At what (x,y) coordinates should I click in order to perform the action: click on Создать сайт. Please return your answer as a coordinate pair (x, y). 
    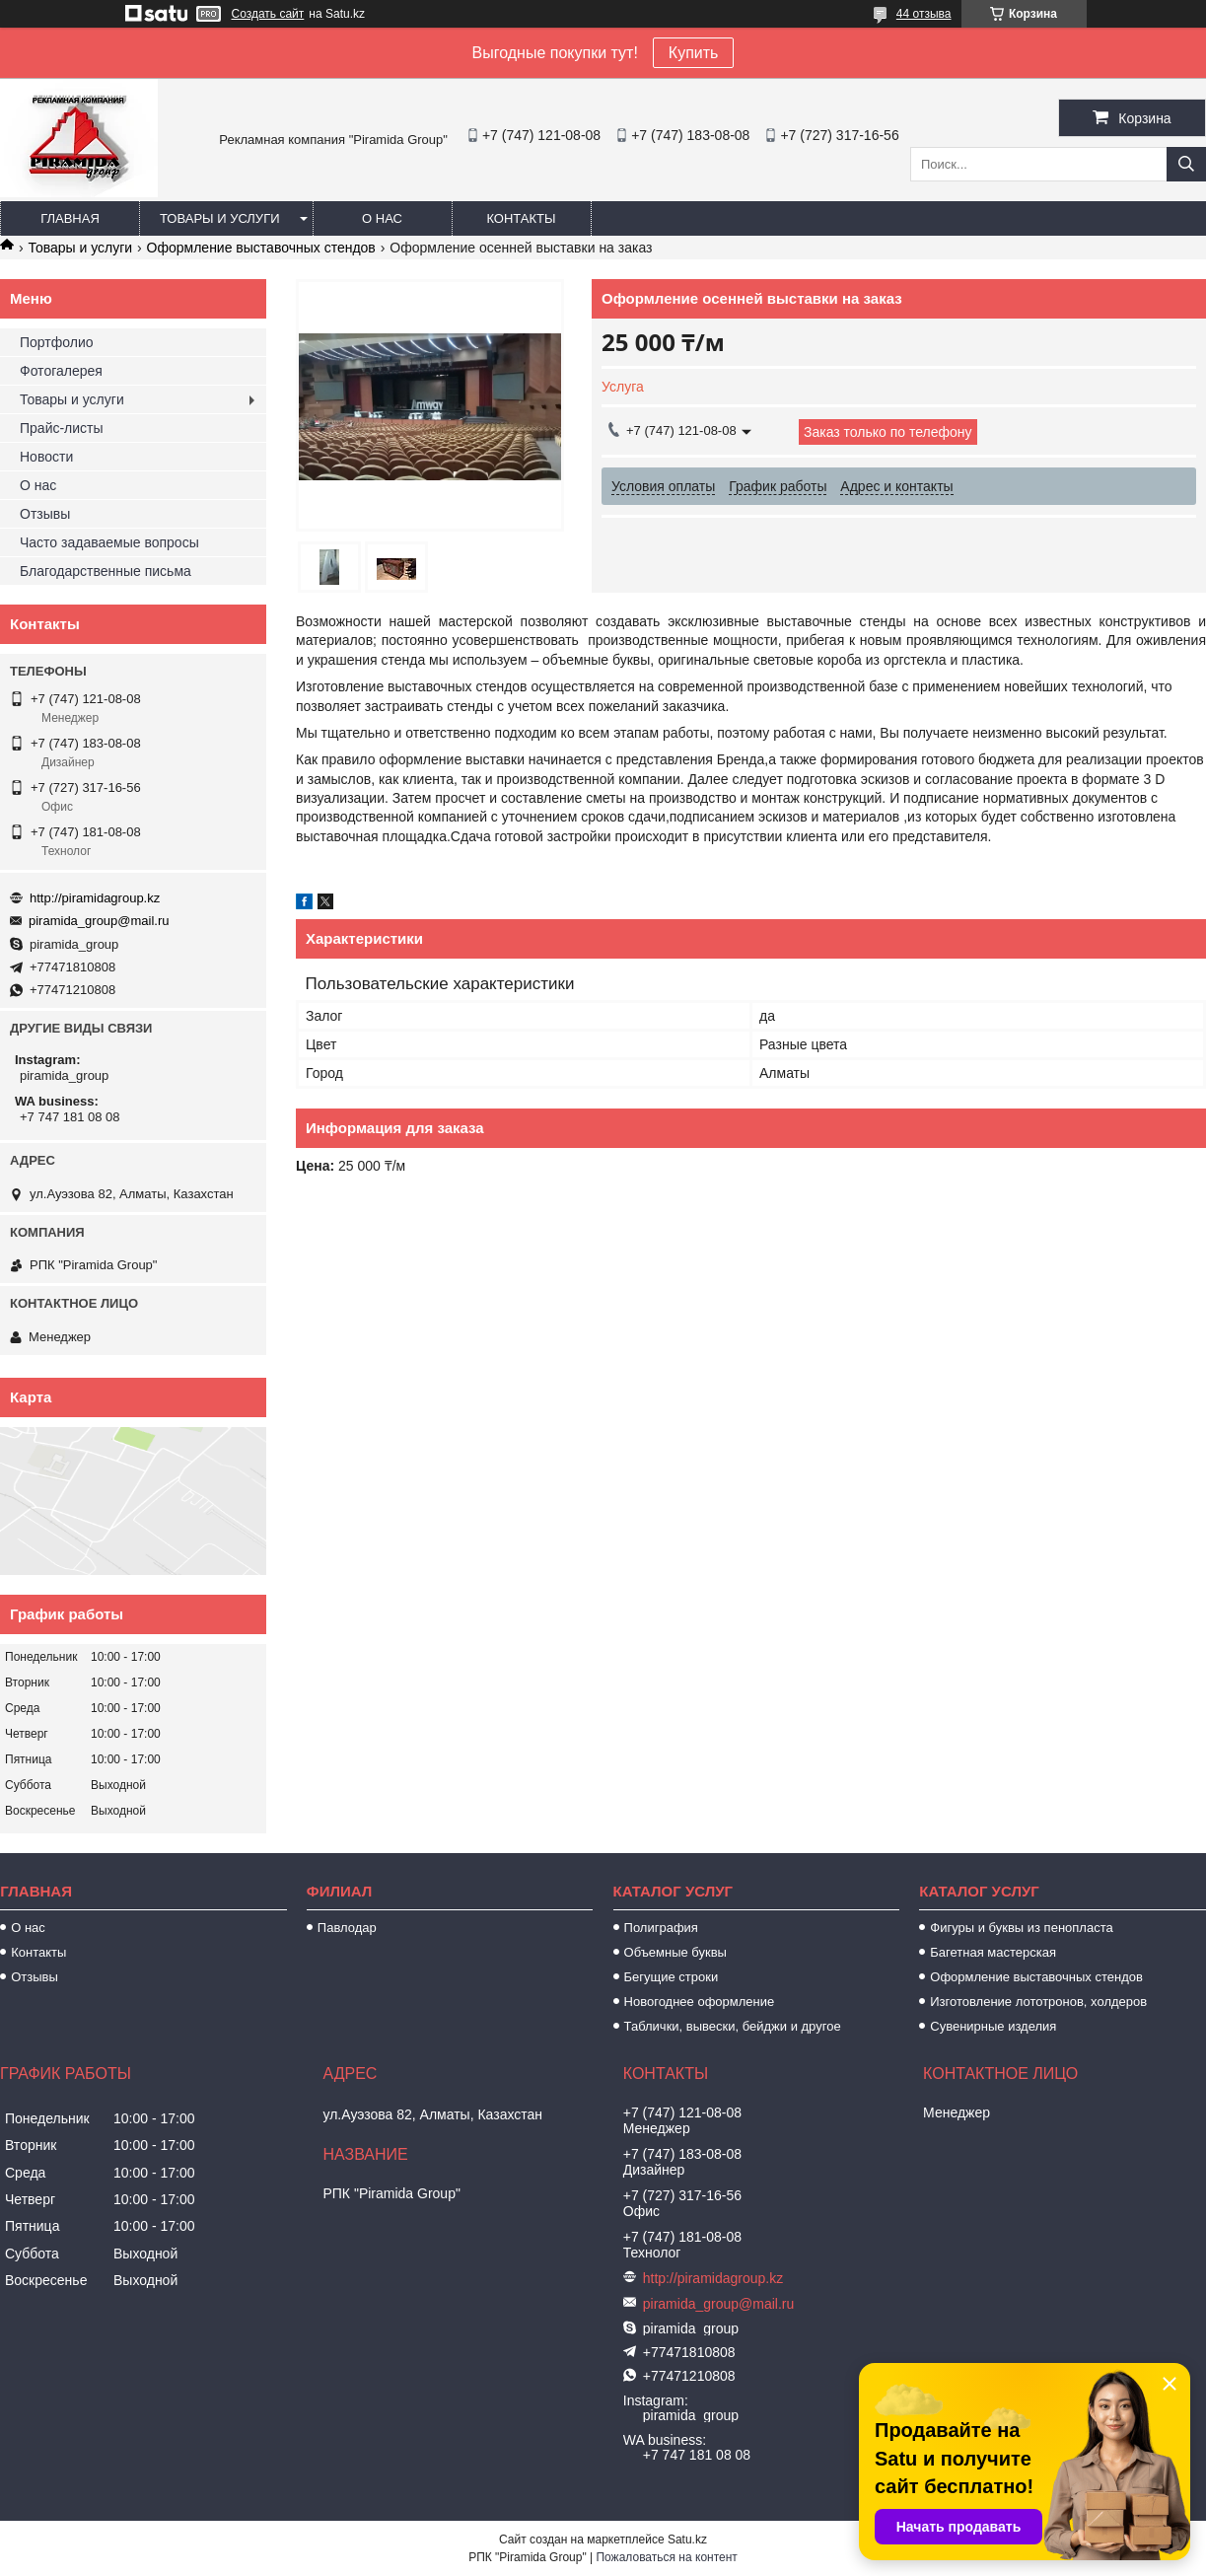
    Looking at the image, I should click on (268, 14).